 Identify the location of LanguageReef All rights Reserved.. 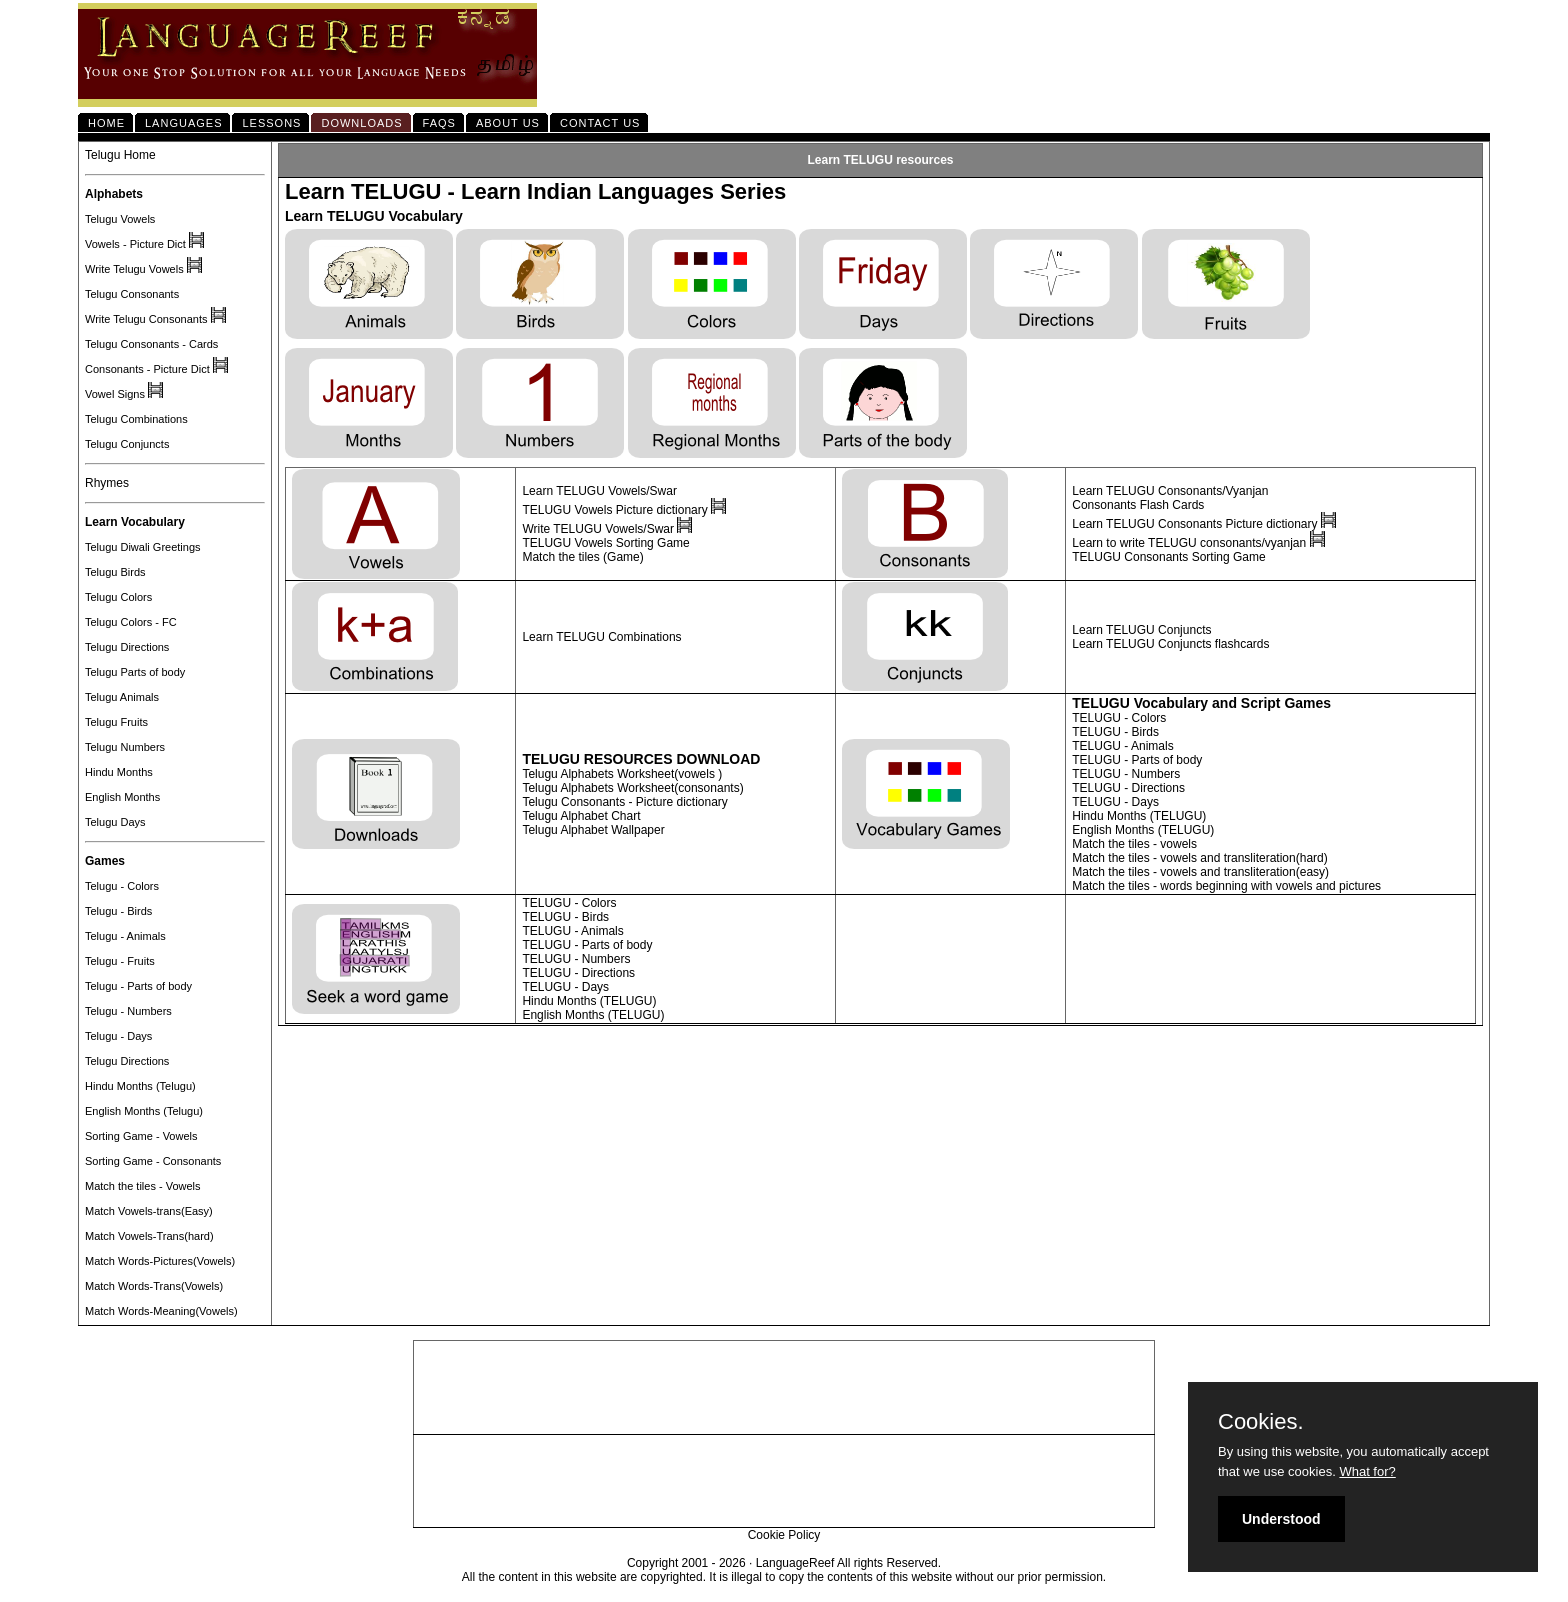
(848, 1563).